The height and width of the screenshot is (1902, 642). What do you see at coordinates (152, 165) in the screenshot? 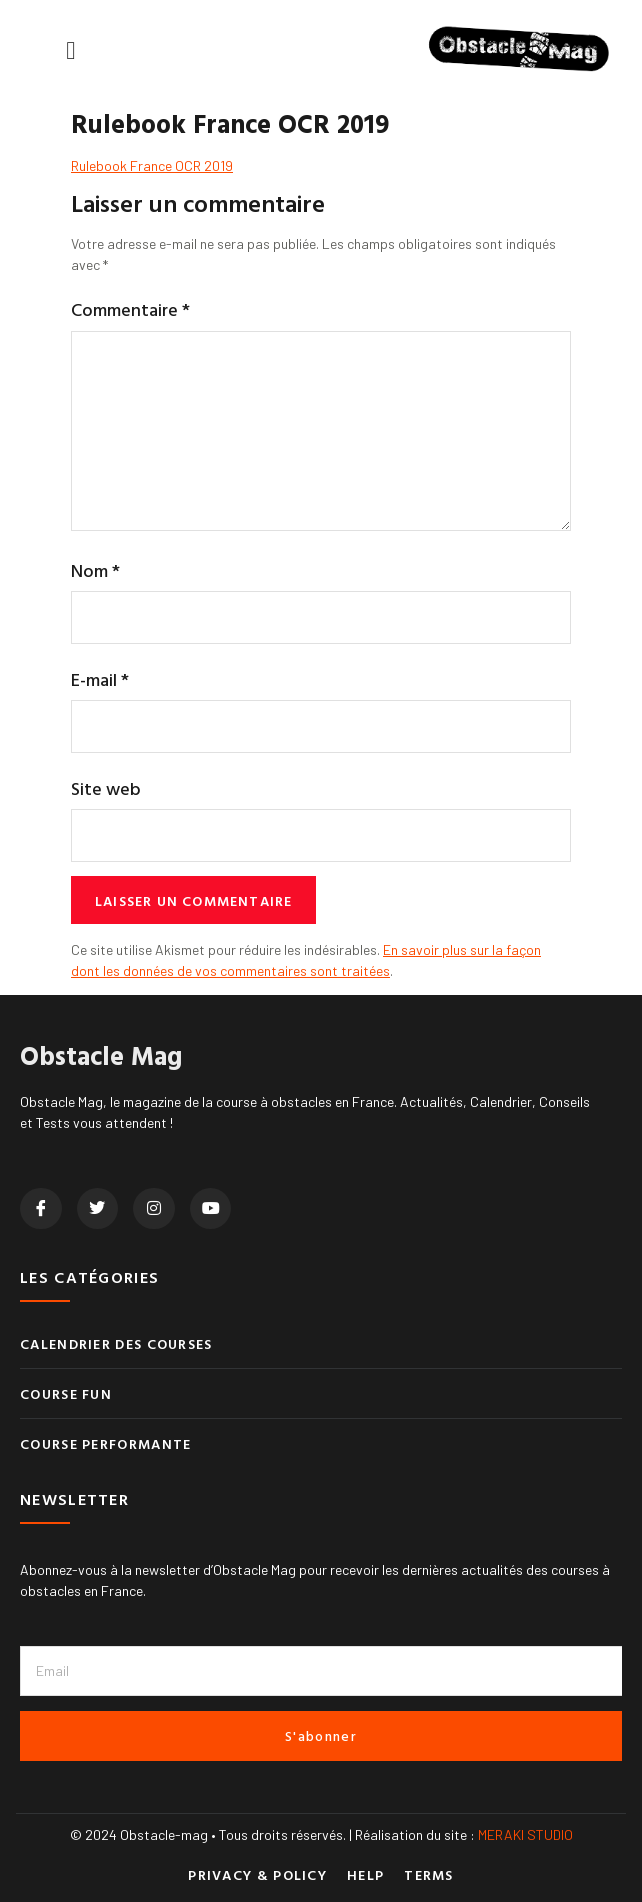
I see `Rulebook France OCR 2019` at bounding box center [152, 165].